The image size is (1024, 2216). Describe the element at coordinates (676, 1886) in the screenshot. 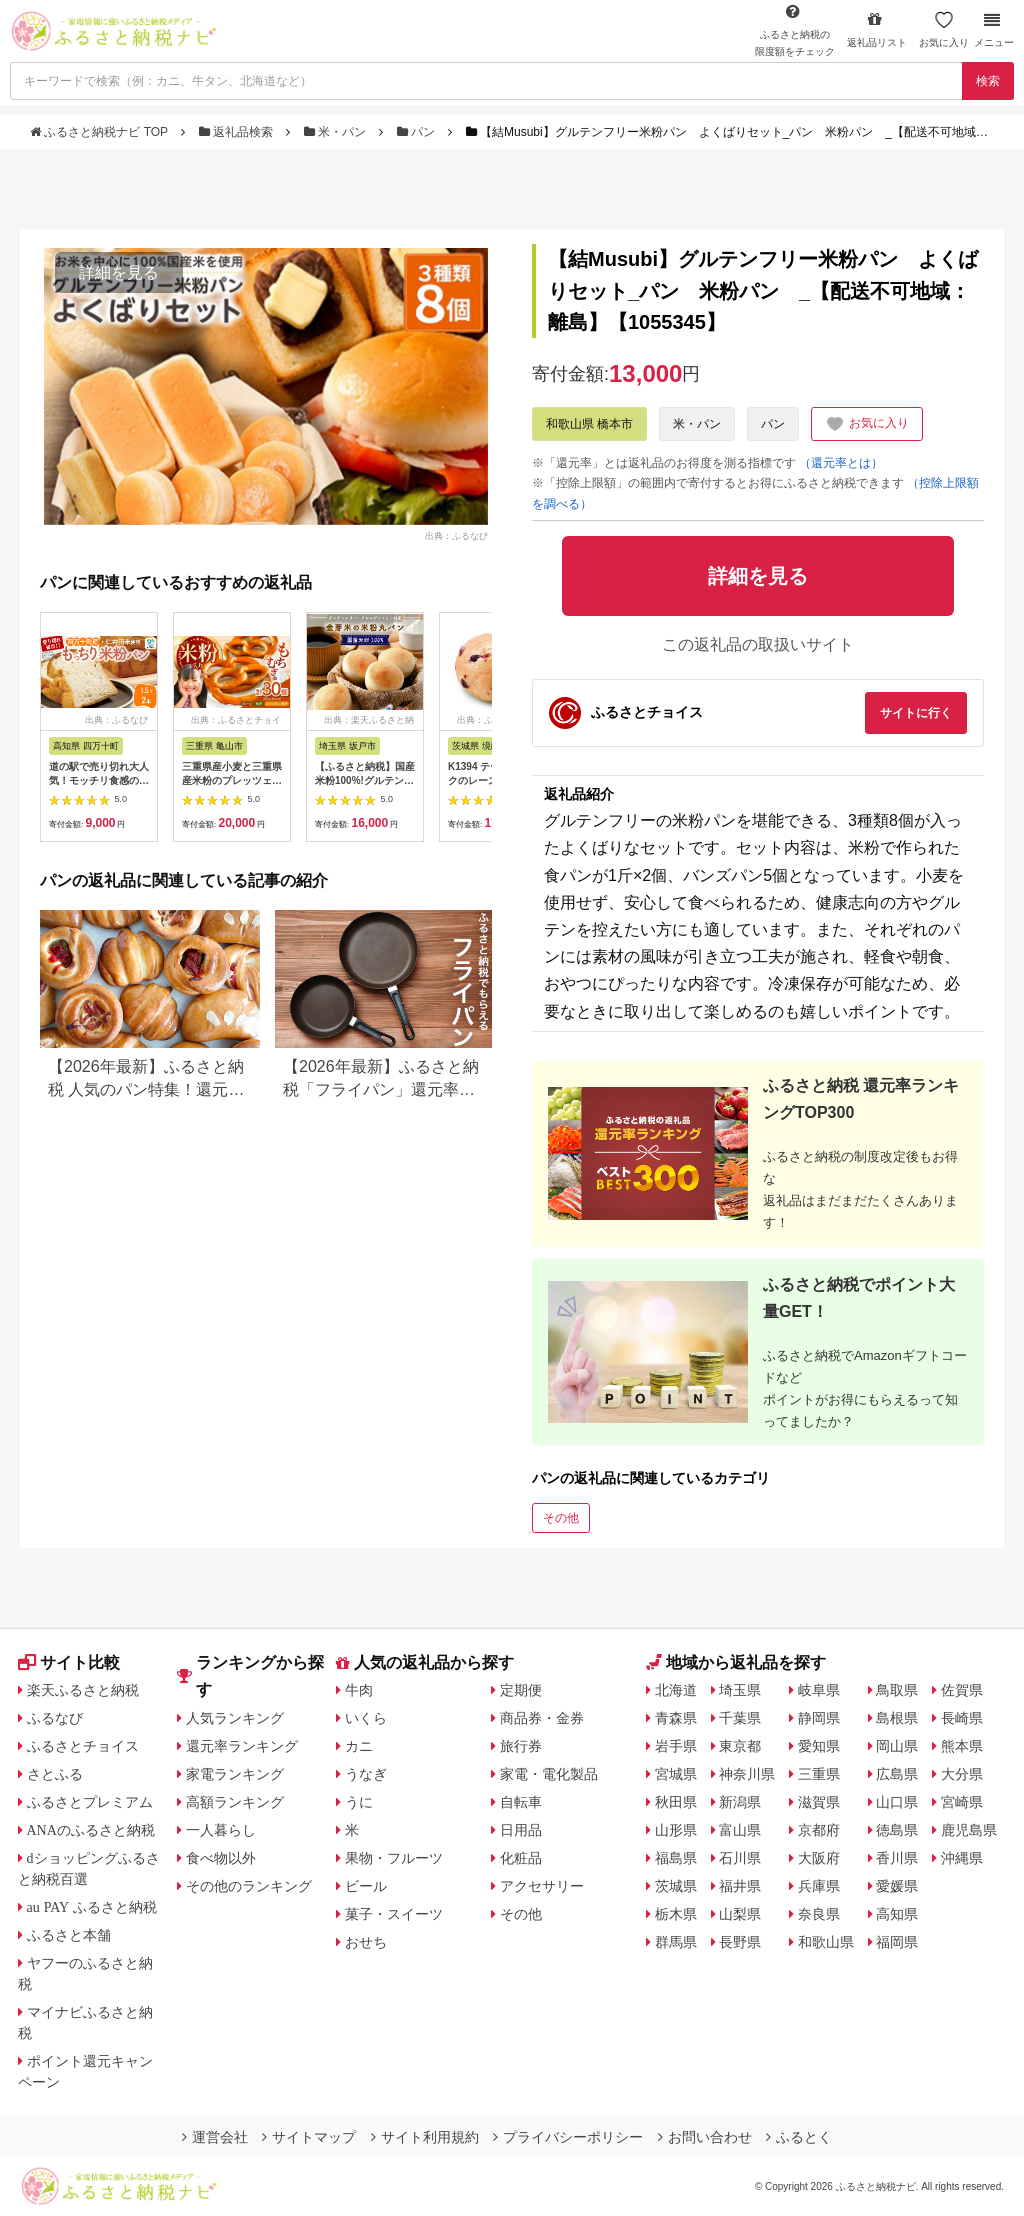

I see `茨城県` at that location.